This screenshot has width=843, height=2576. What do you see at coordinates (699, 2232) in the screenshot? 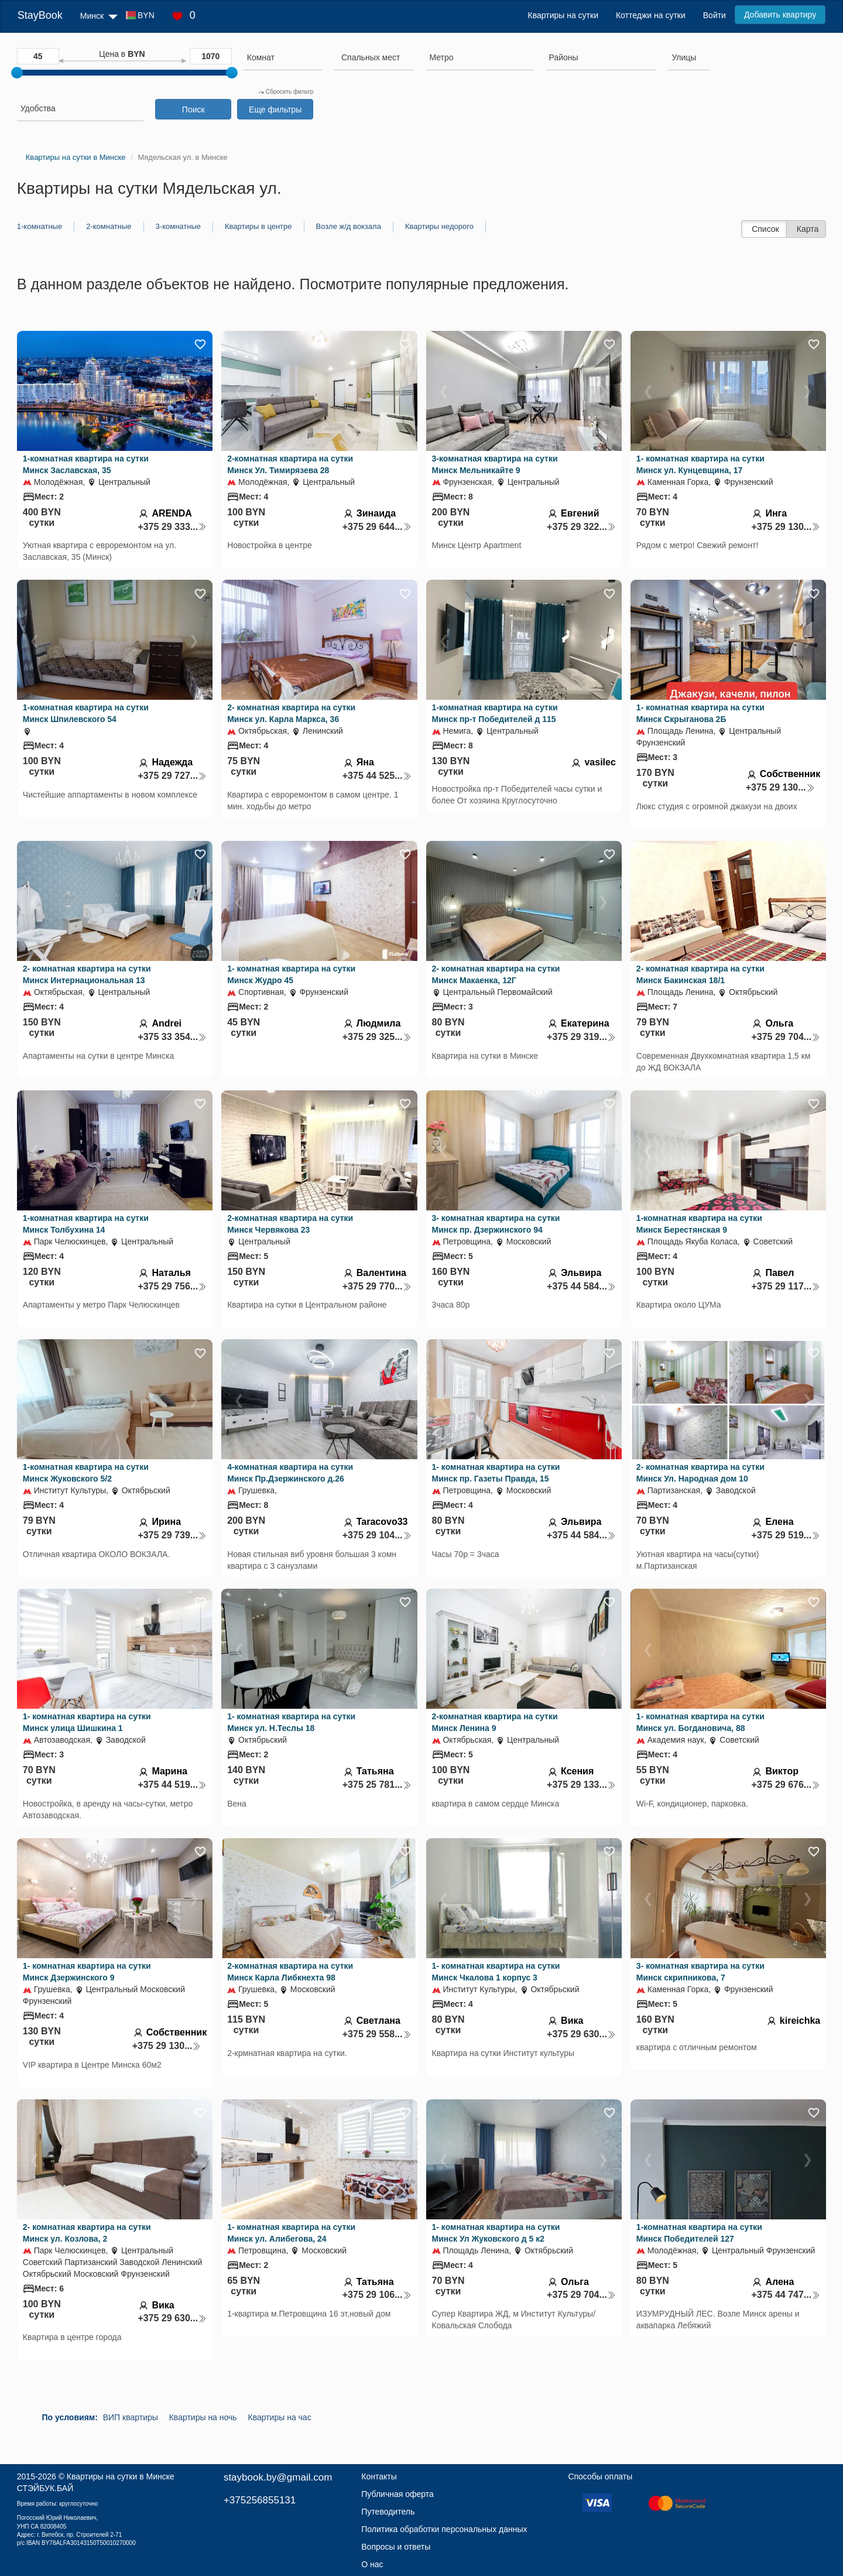
I see `1-комнатная квартира на сутки Минск Победителей 127` at bounding box center [699, 2232].